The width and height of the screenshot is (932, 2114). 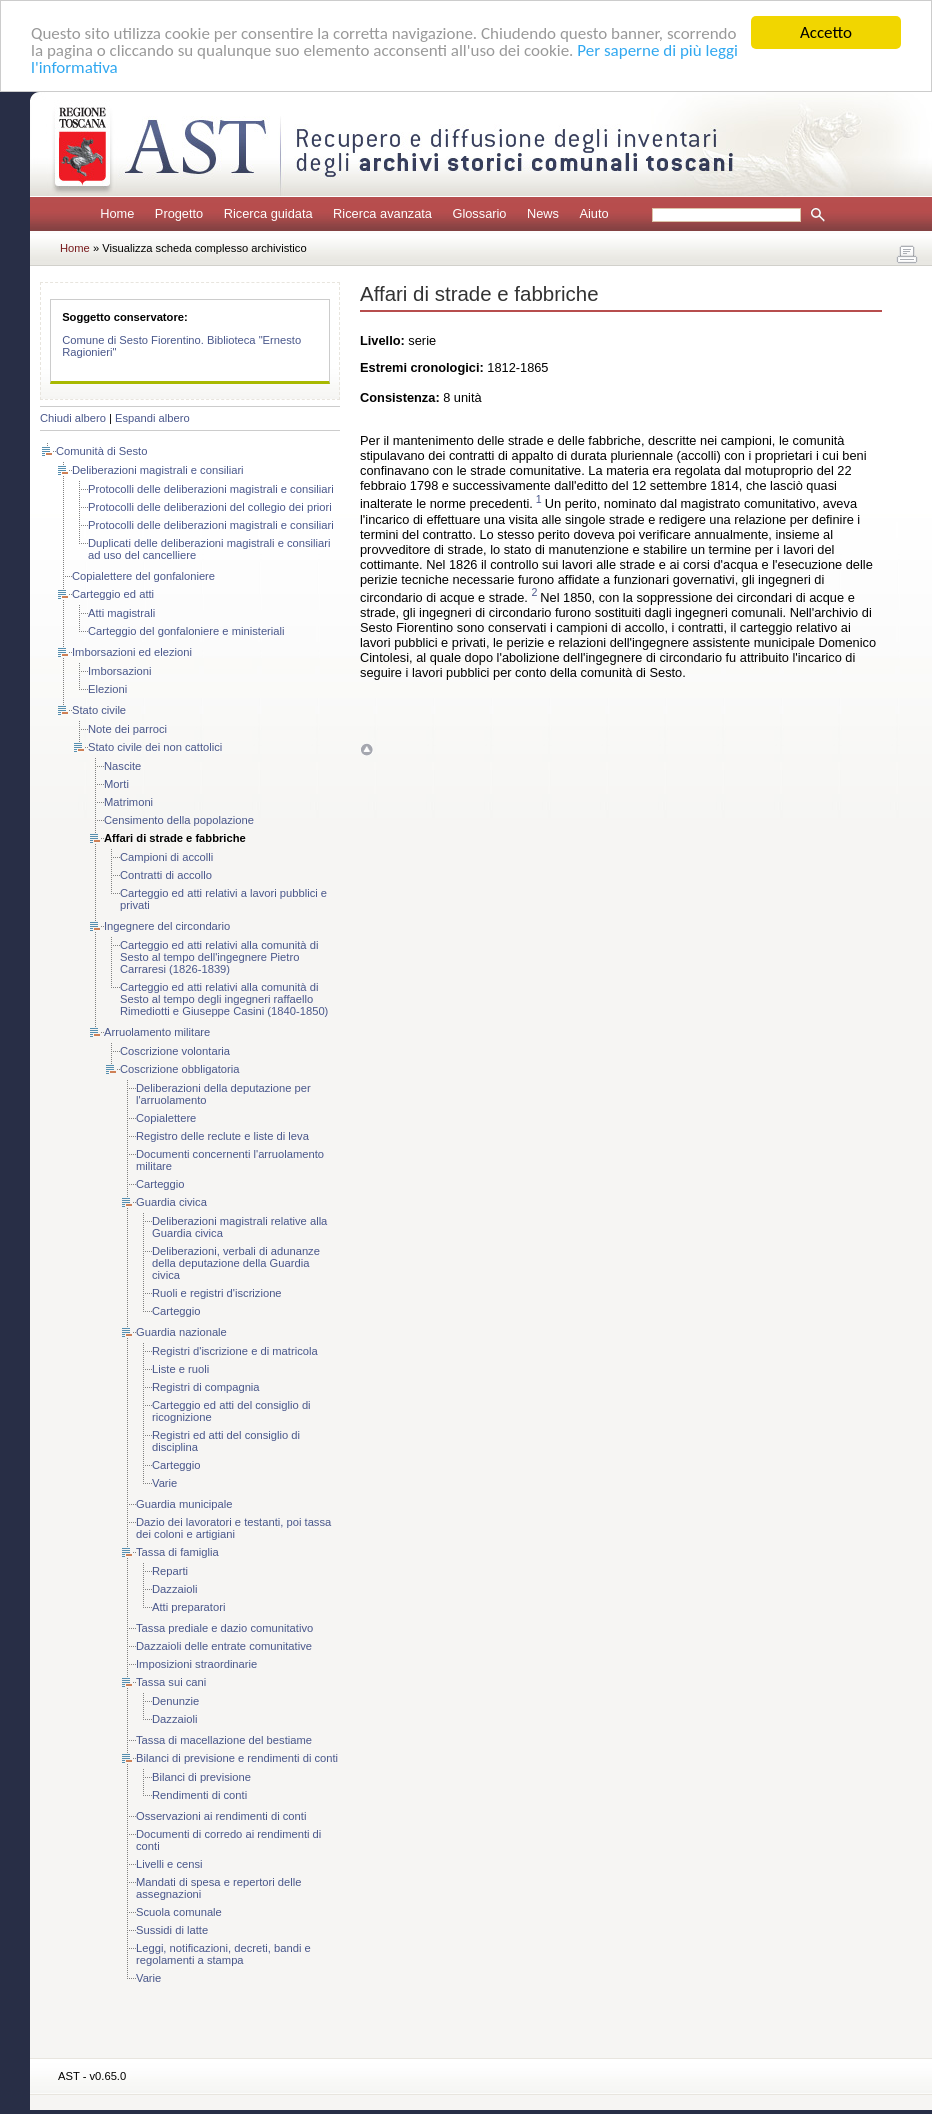 What do you see at coordinates (210, 507) in the screenshot?
I see `Protocolli delle deliberazioni del collegio dei priori` at bounding box center [210, 507].